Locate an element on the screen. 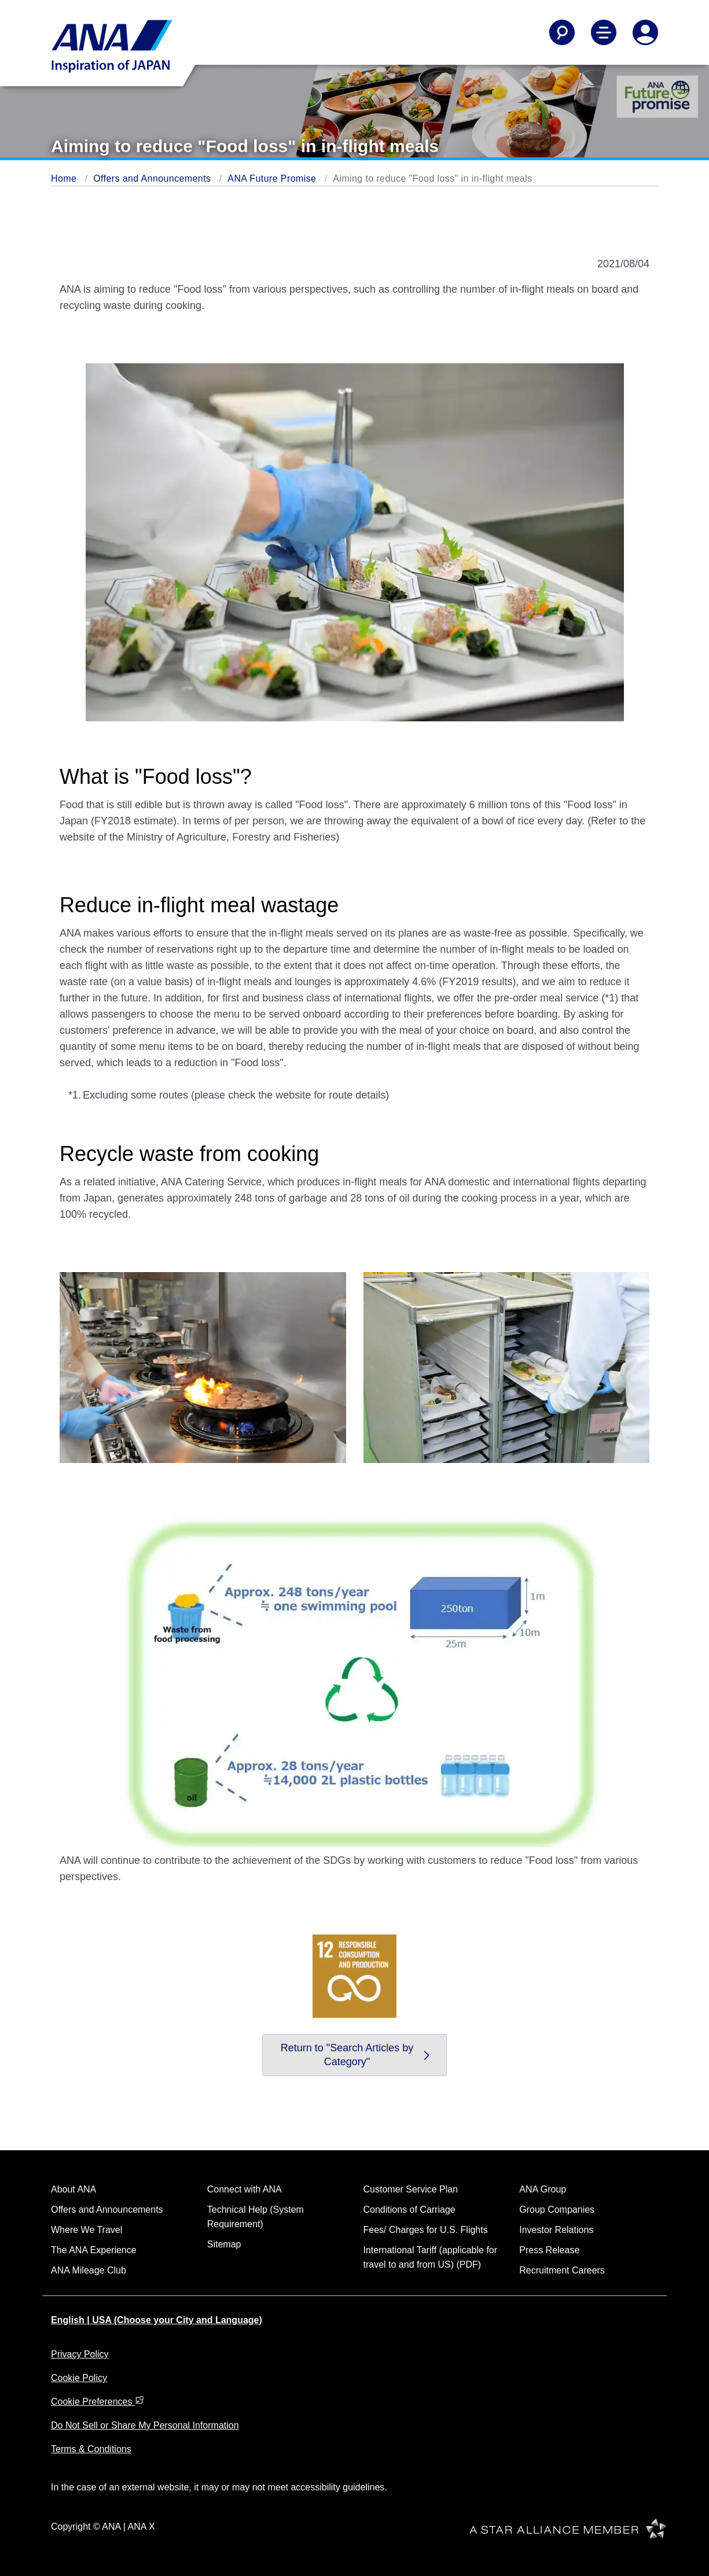  Investor Relations is located at coordinates (556, 2230).